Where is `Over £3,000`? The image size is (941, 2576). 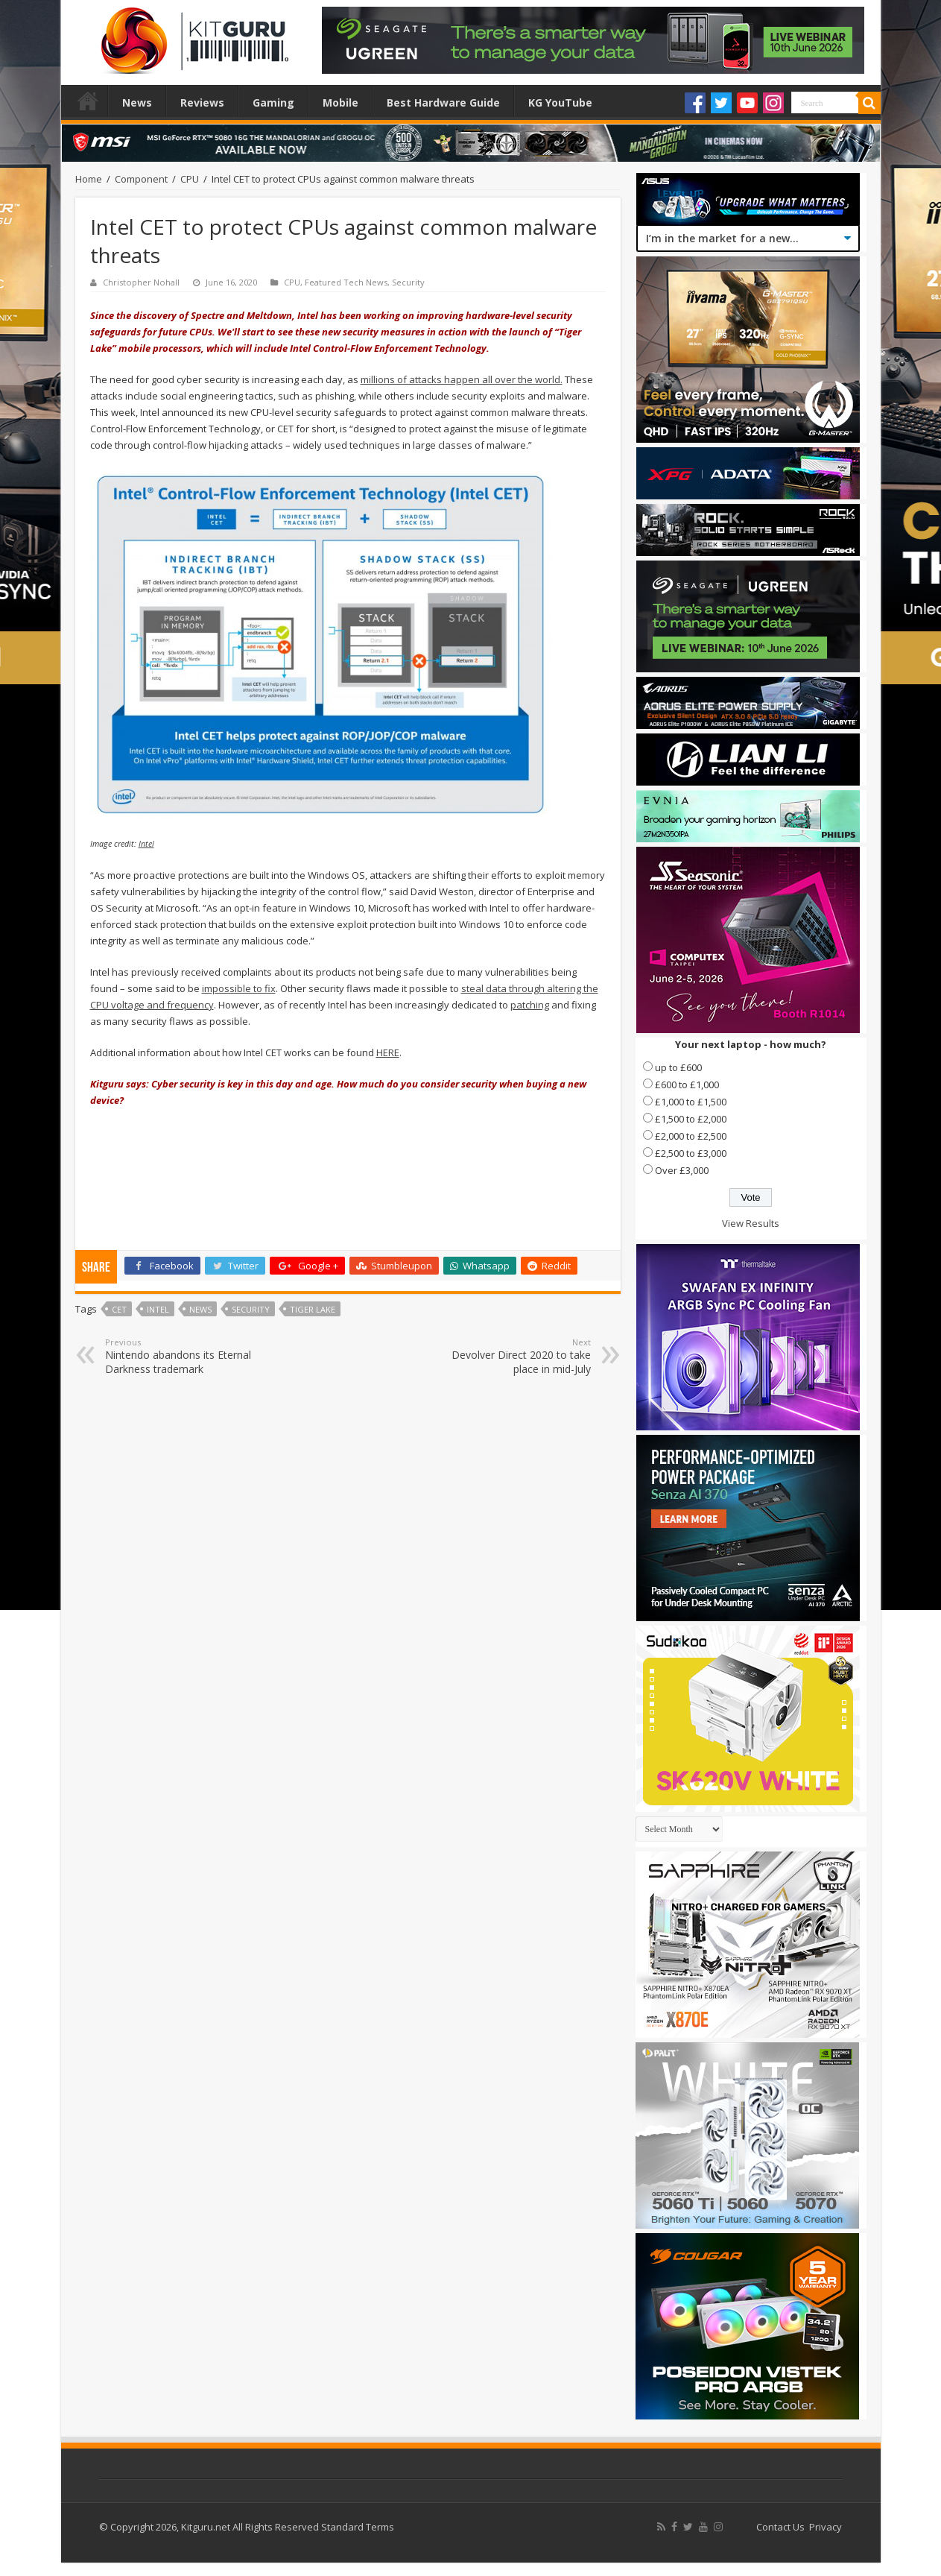
Over £3,000 is located at coordinates (682, 1170).